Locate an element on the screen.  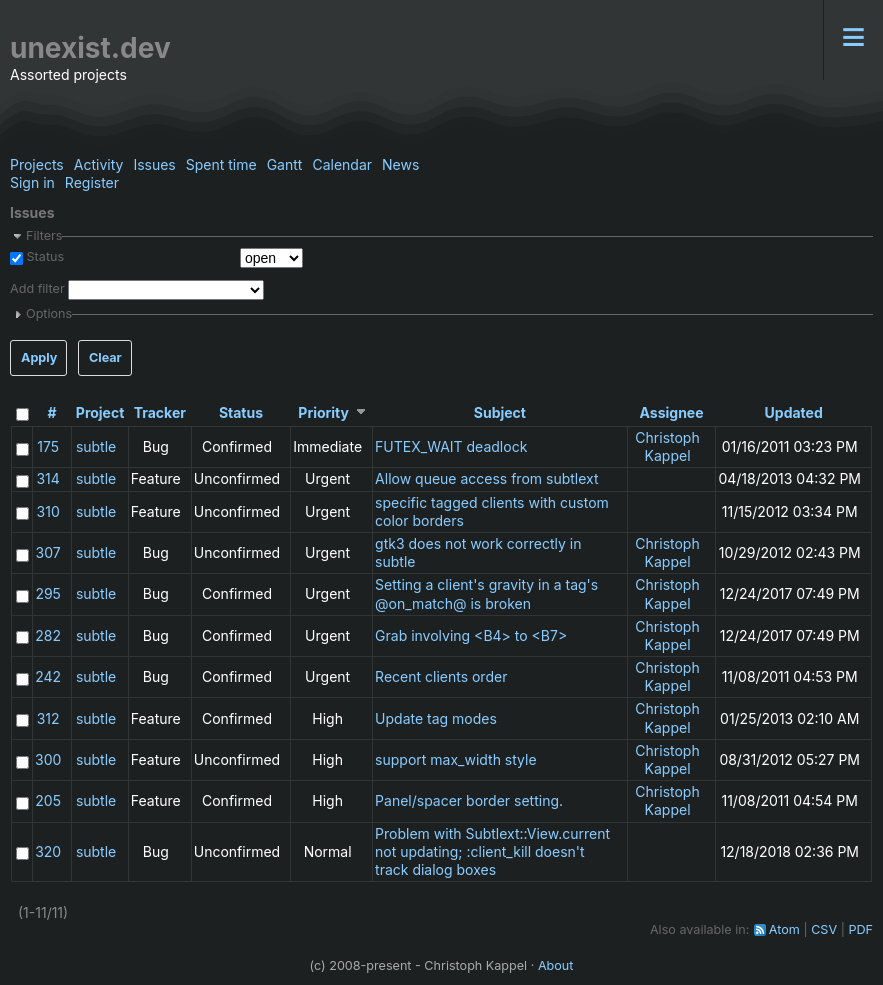
242 is located at coordinates (48, 676).